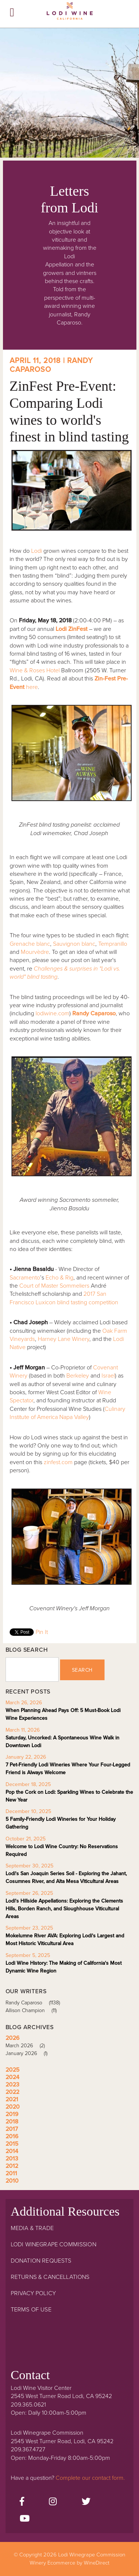  I want to click on Pin It, so click(42, 1632).